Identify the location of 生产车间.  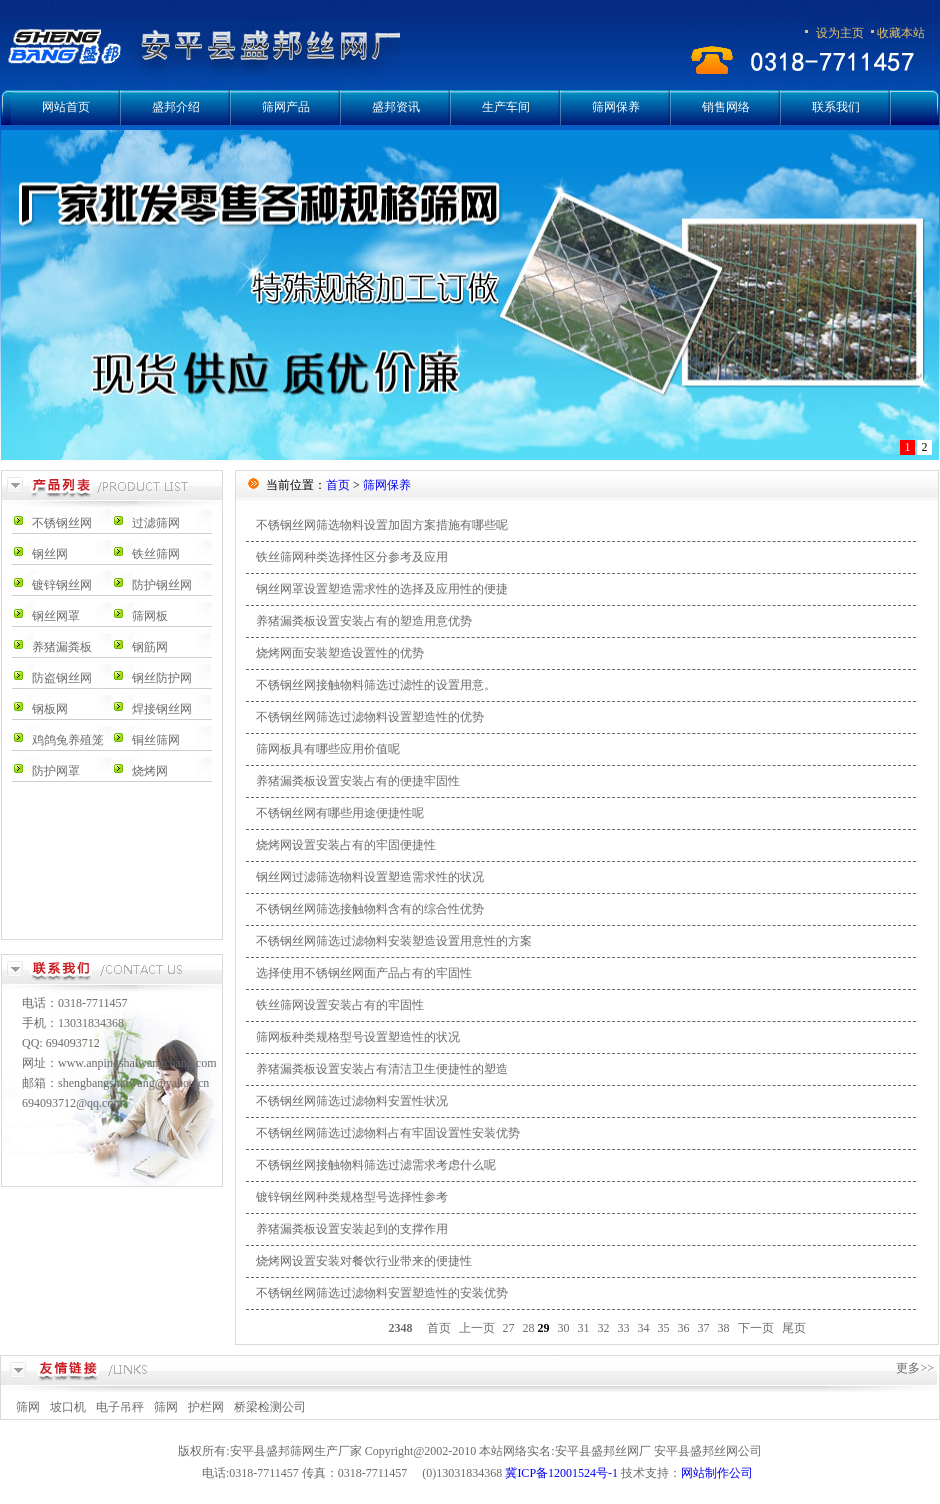
(506, 107).